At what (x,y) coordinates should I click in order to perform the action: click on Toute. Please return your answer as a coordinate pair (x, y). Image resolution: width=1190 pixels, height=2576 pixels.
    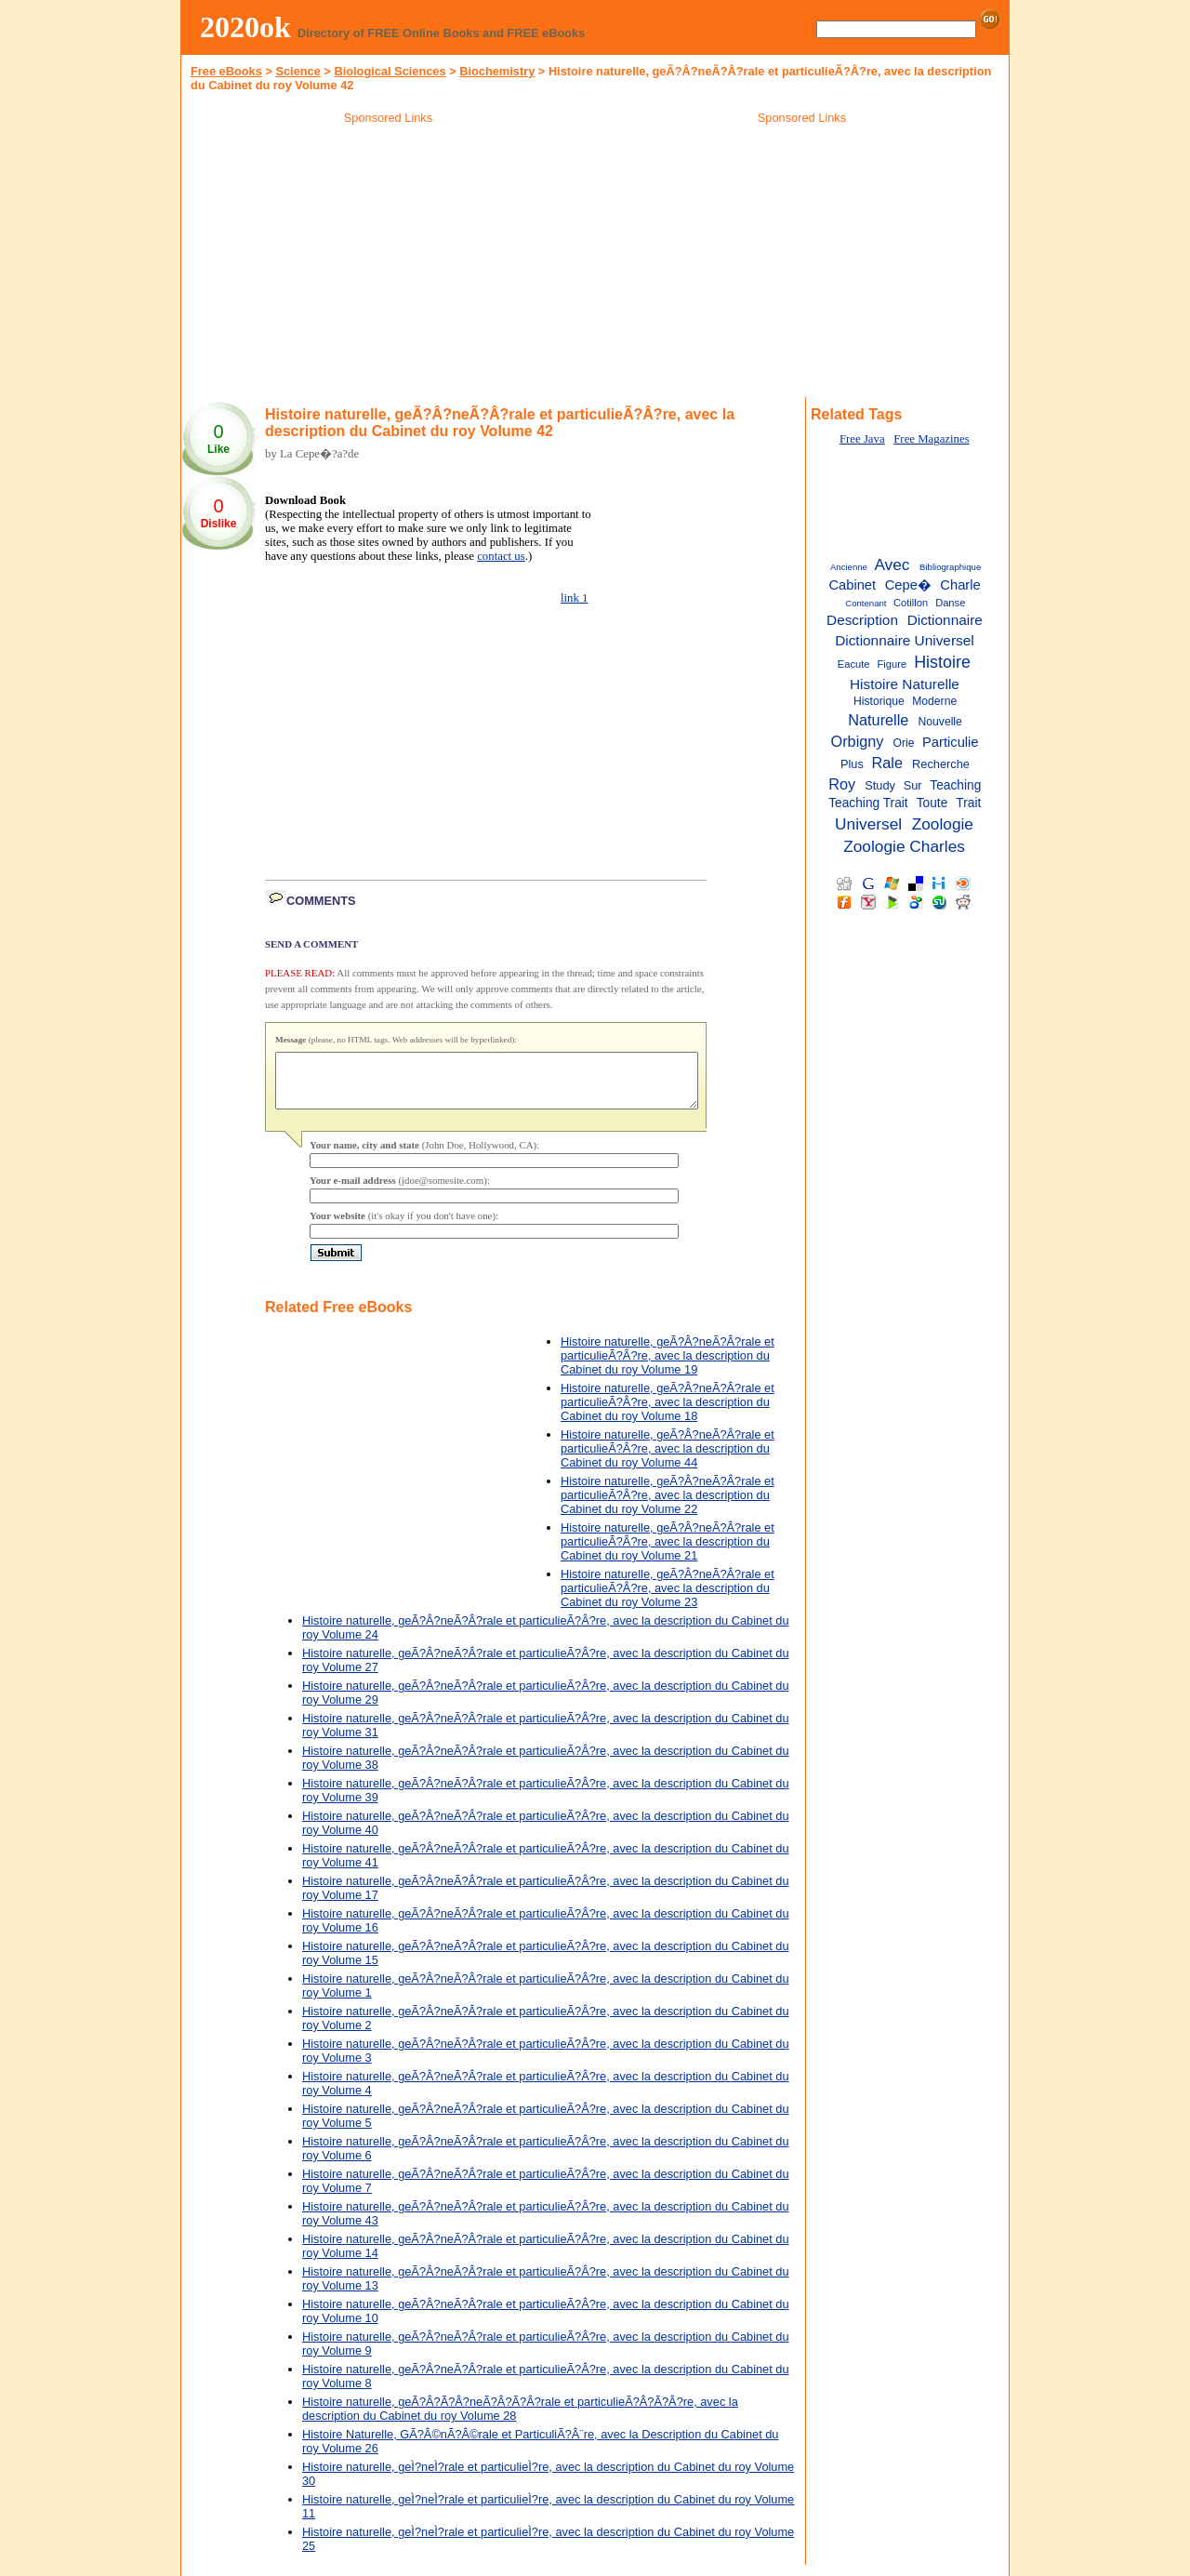
    Looking at the image, I should click on (932, 803).